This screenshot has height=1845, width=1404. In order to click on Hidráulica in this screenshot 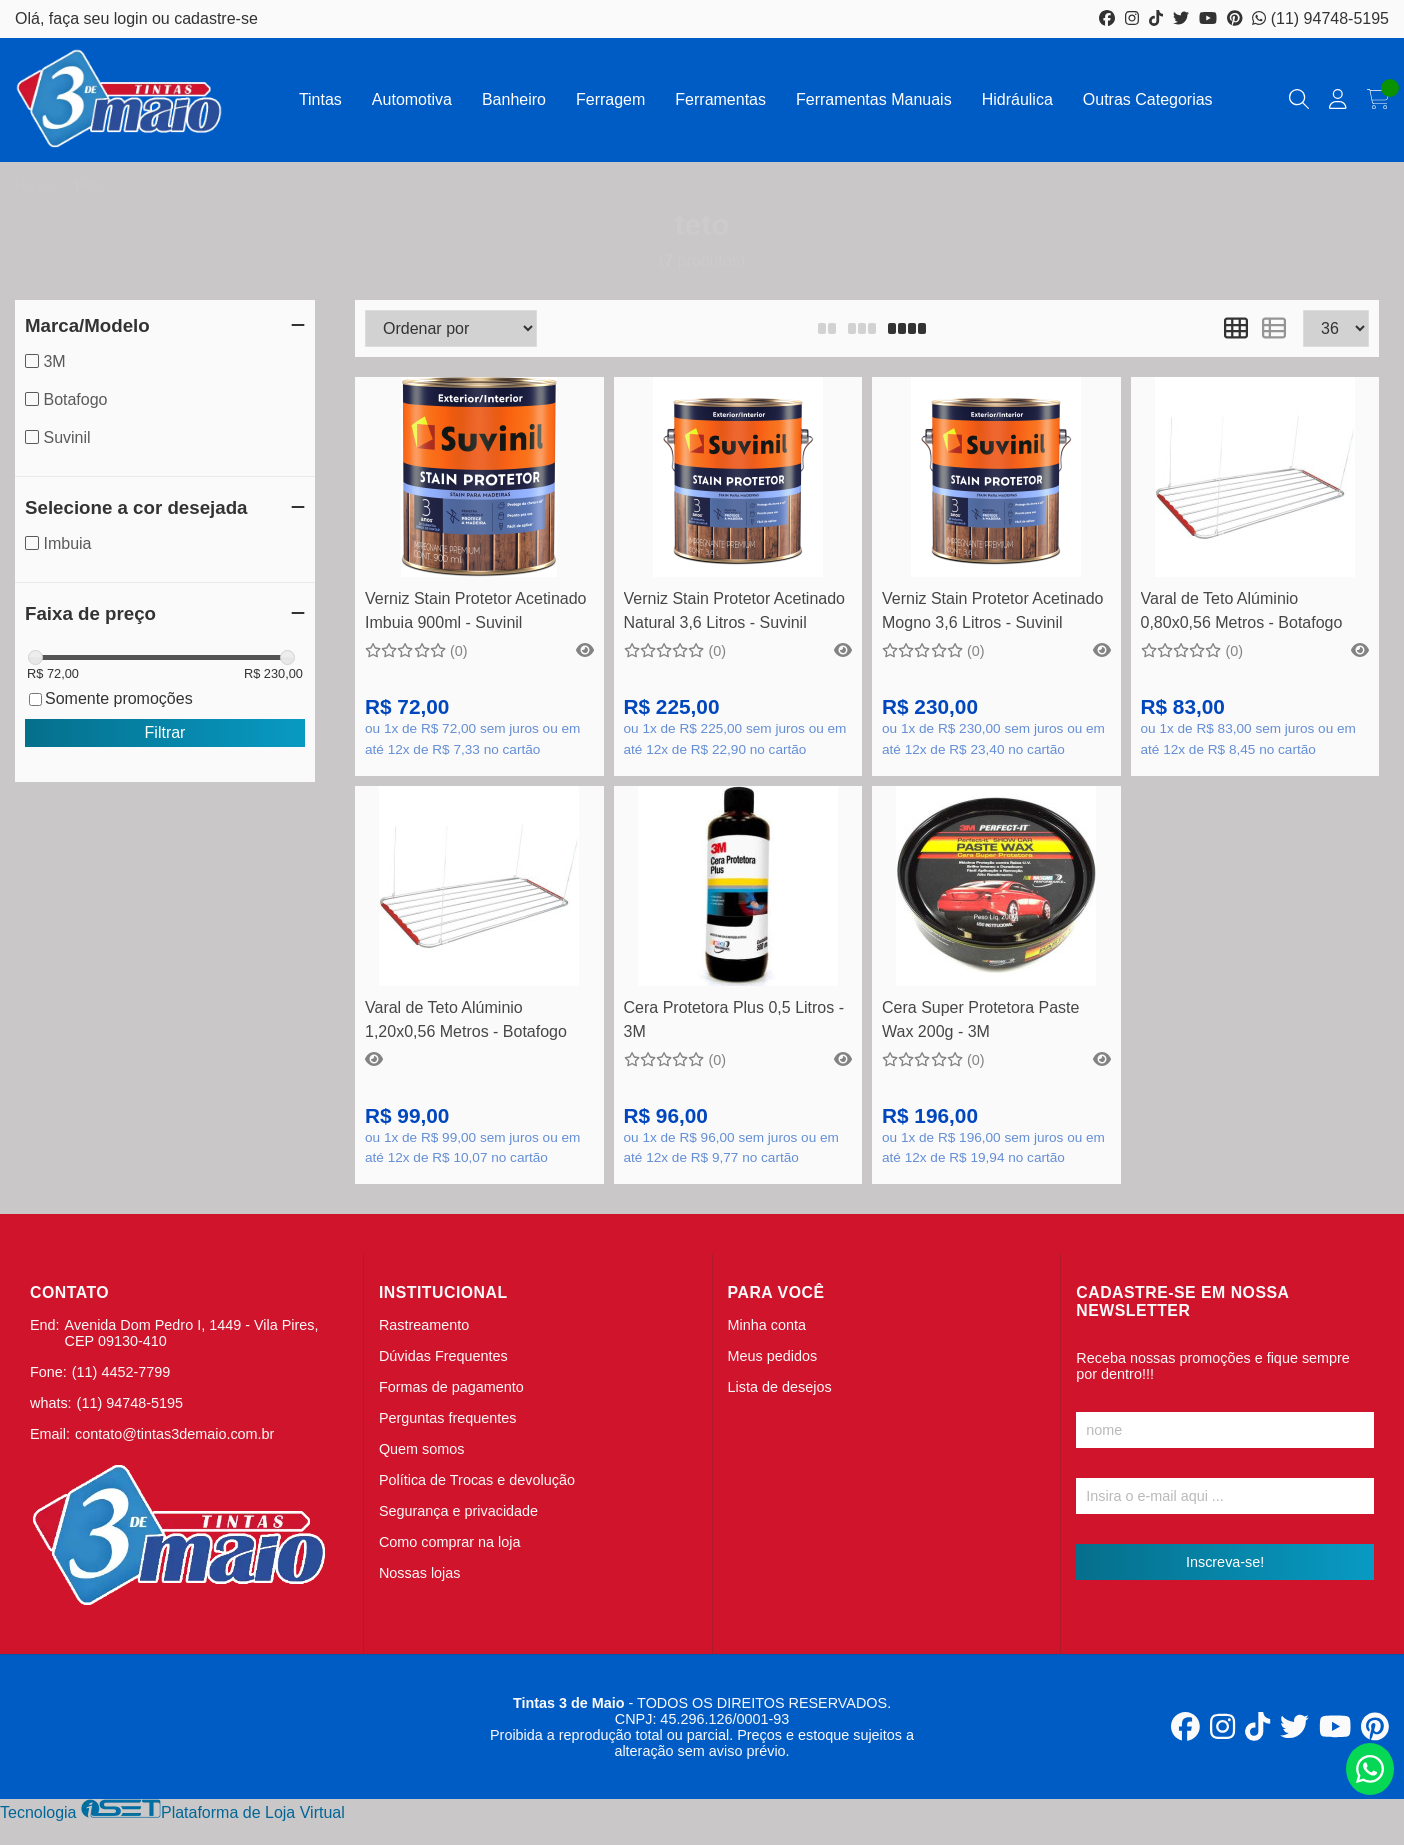, I will do `click(1017, 99)`.